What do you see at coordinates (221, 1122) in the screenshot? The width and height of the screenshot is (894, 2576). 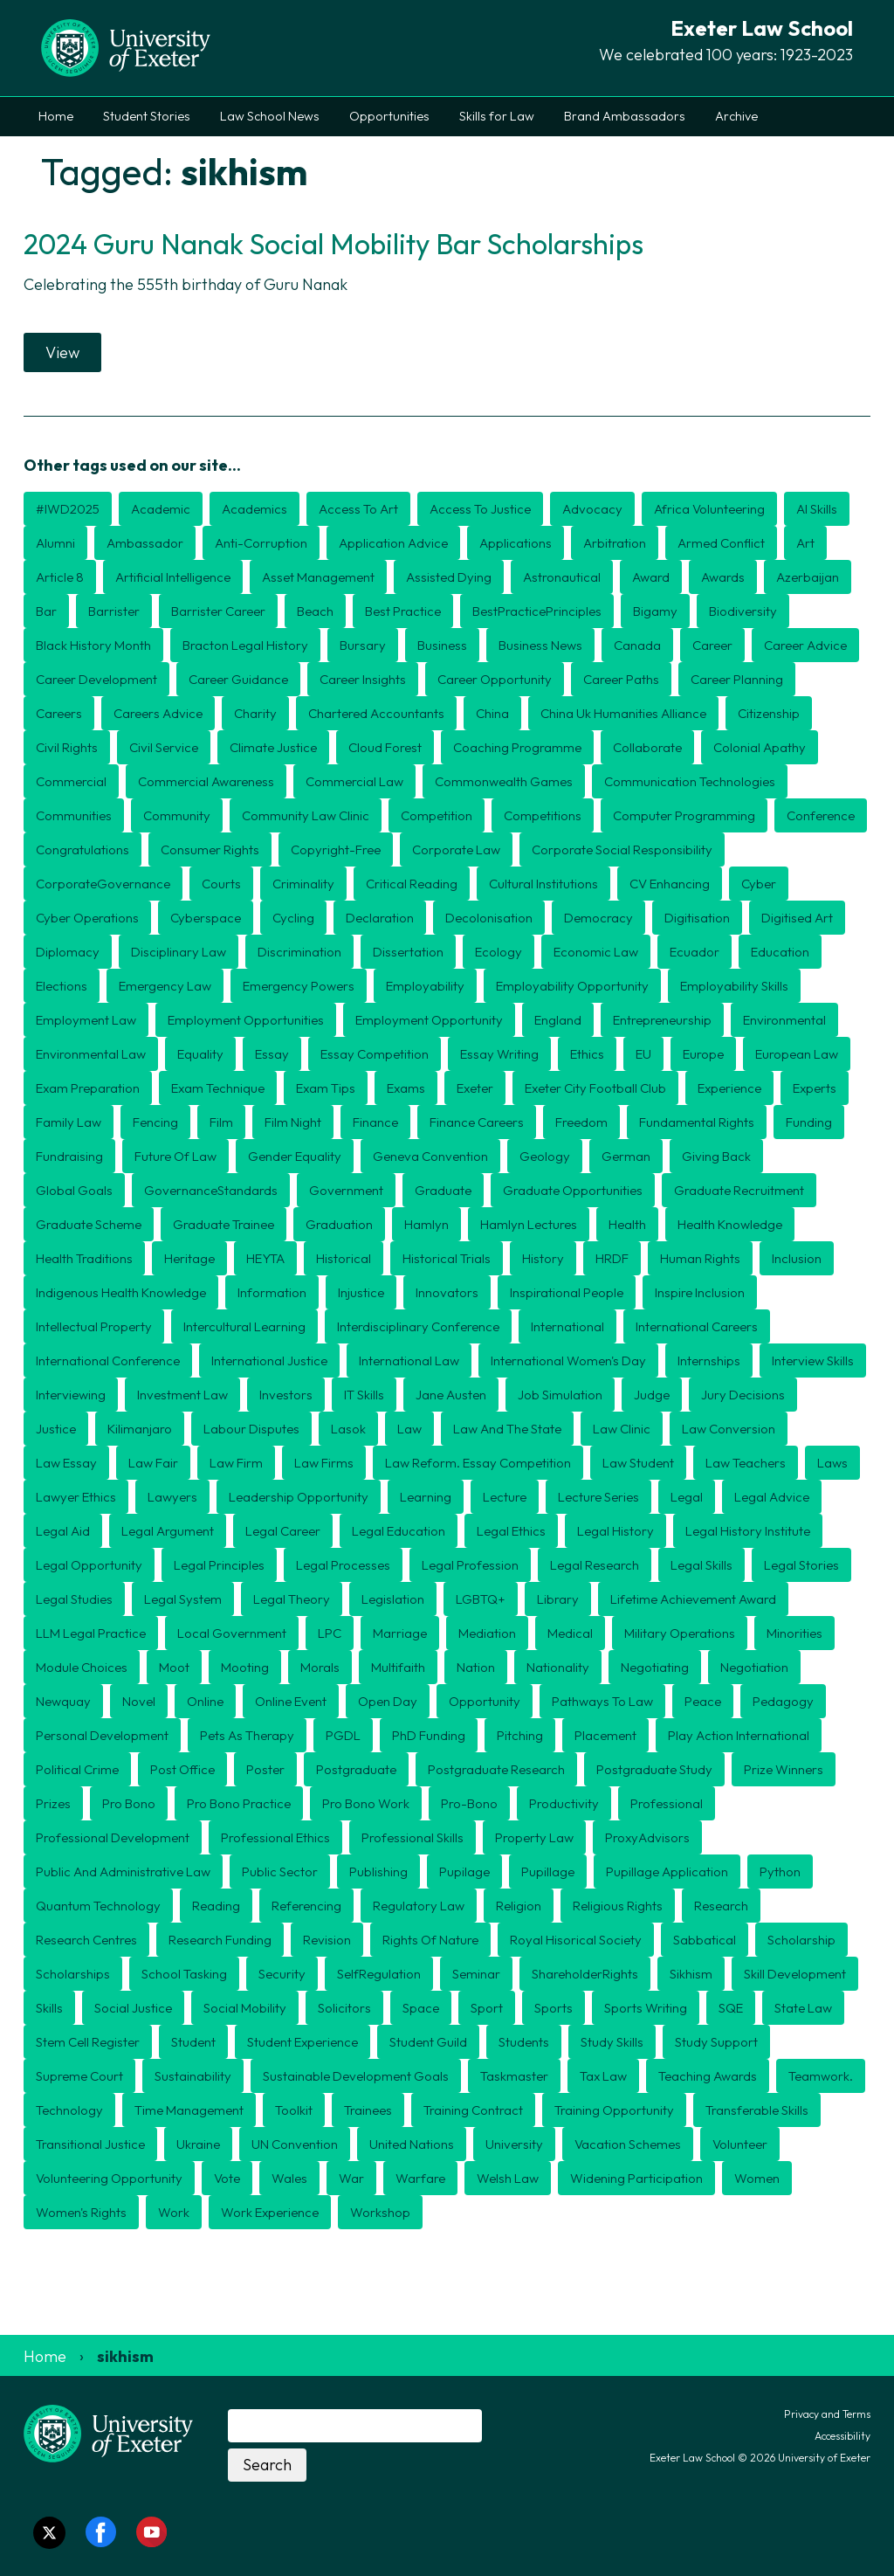 I see `film` at bounding box center [221, 1122].